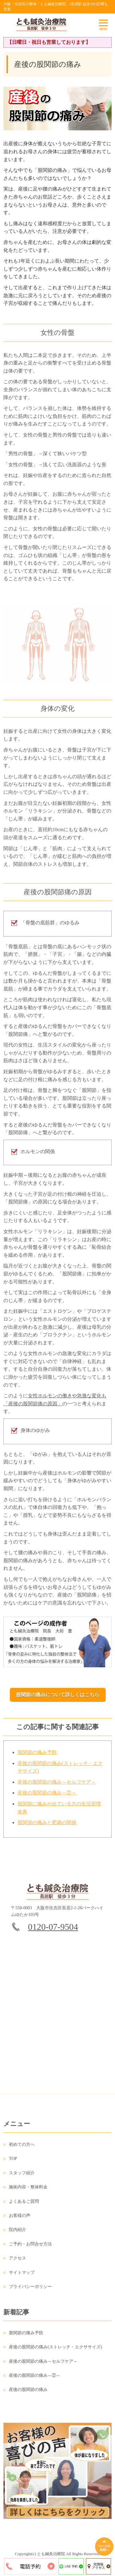  Describe the element at coordinates (24, 2205) in the screenshot. I see `よくあるご質問` at that location.